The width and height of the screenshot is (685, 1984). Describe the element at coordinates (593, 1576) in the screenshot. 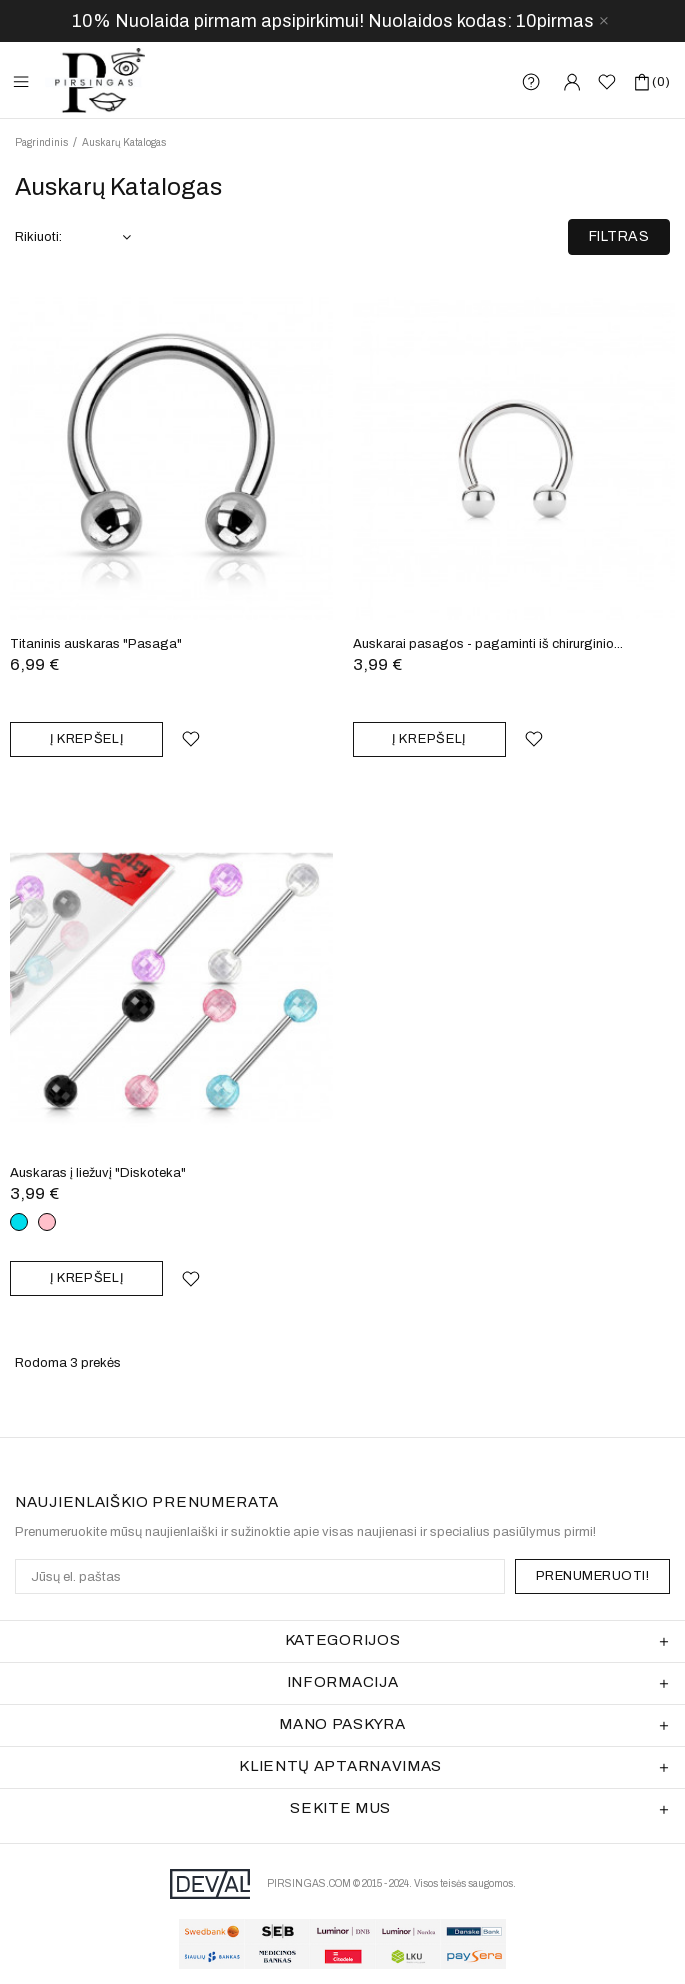

I see `PRENUMERUOTI!` at that location.